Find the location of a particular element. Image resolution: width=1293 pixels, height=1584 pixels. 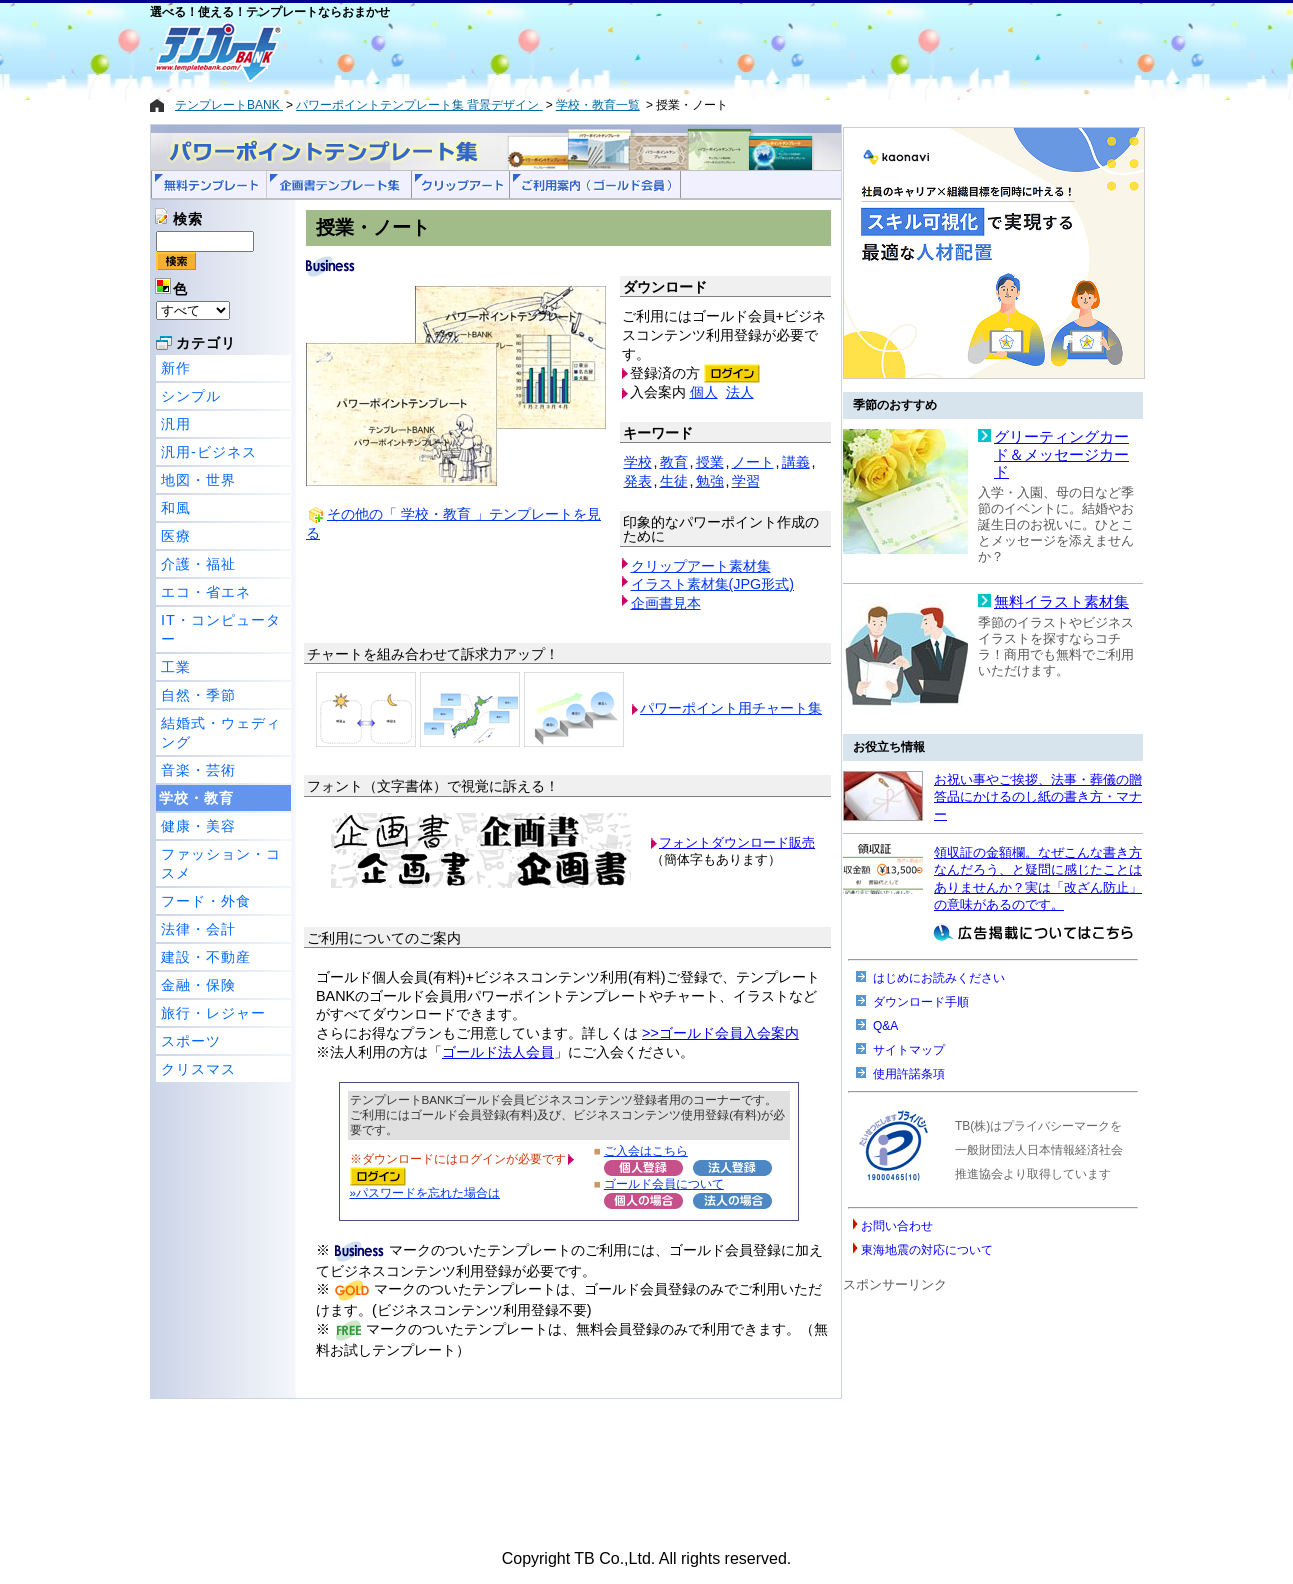

フード・外食 is located at coordinates (206, 901).